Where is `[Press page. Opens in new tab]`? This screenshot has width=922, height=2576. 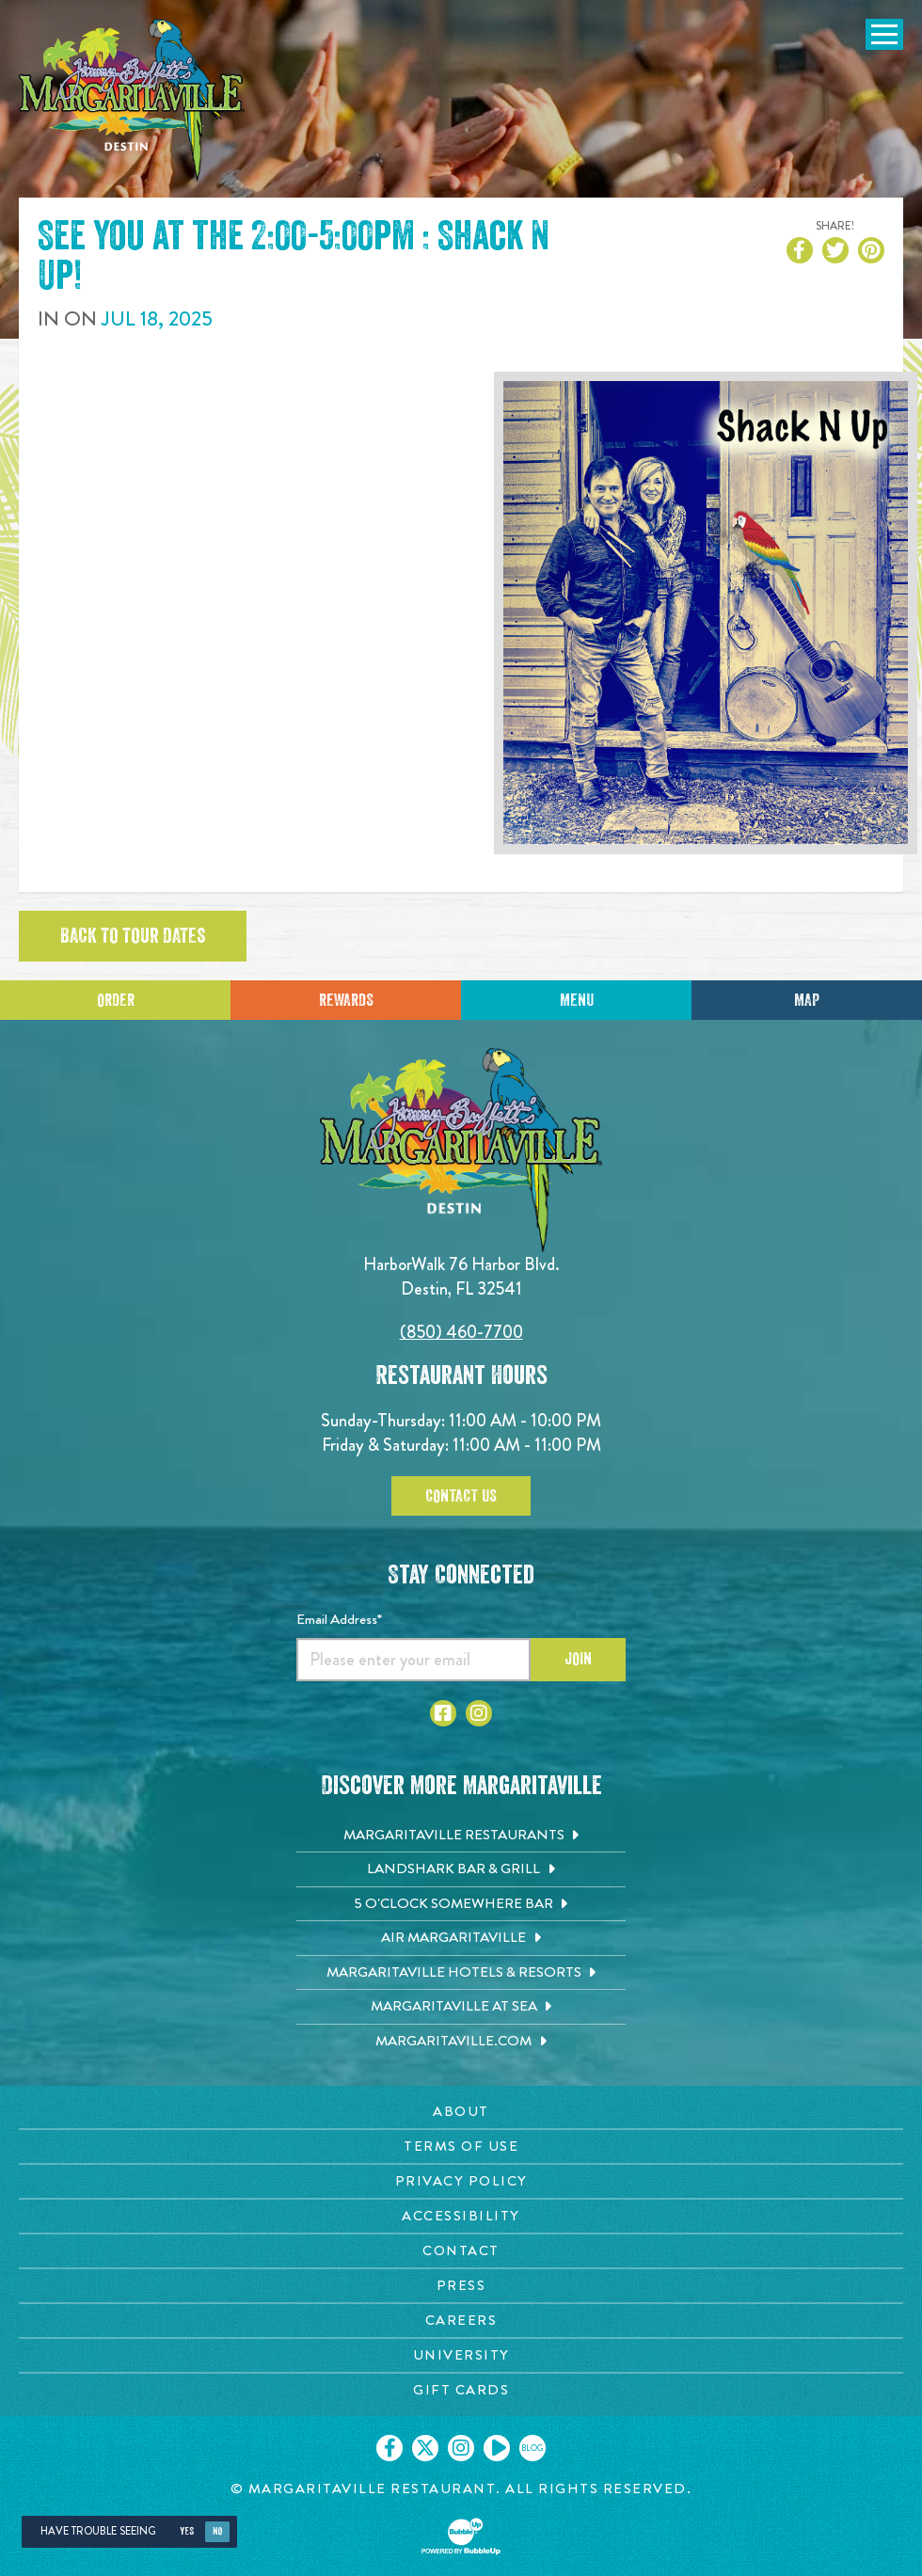 [Press page. Opens in new tab] is located at coordinates (461, 2285).